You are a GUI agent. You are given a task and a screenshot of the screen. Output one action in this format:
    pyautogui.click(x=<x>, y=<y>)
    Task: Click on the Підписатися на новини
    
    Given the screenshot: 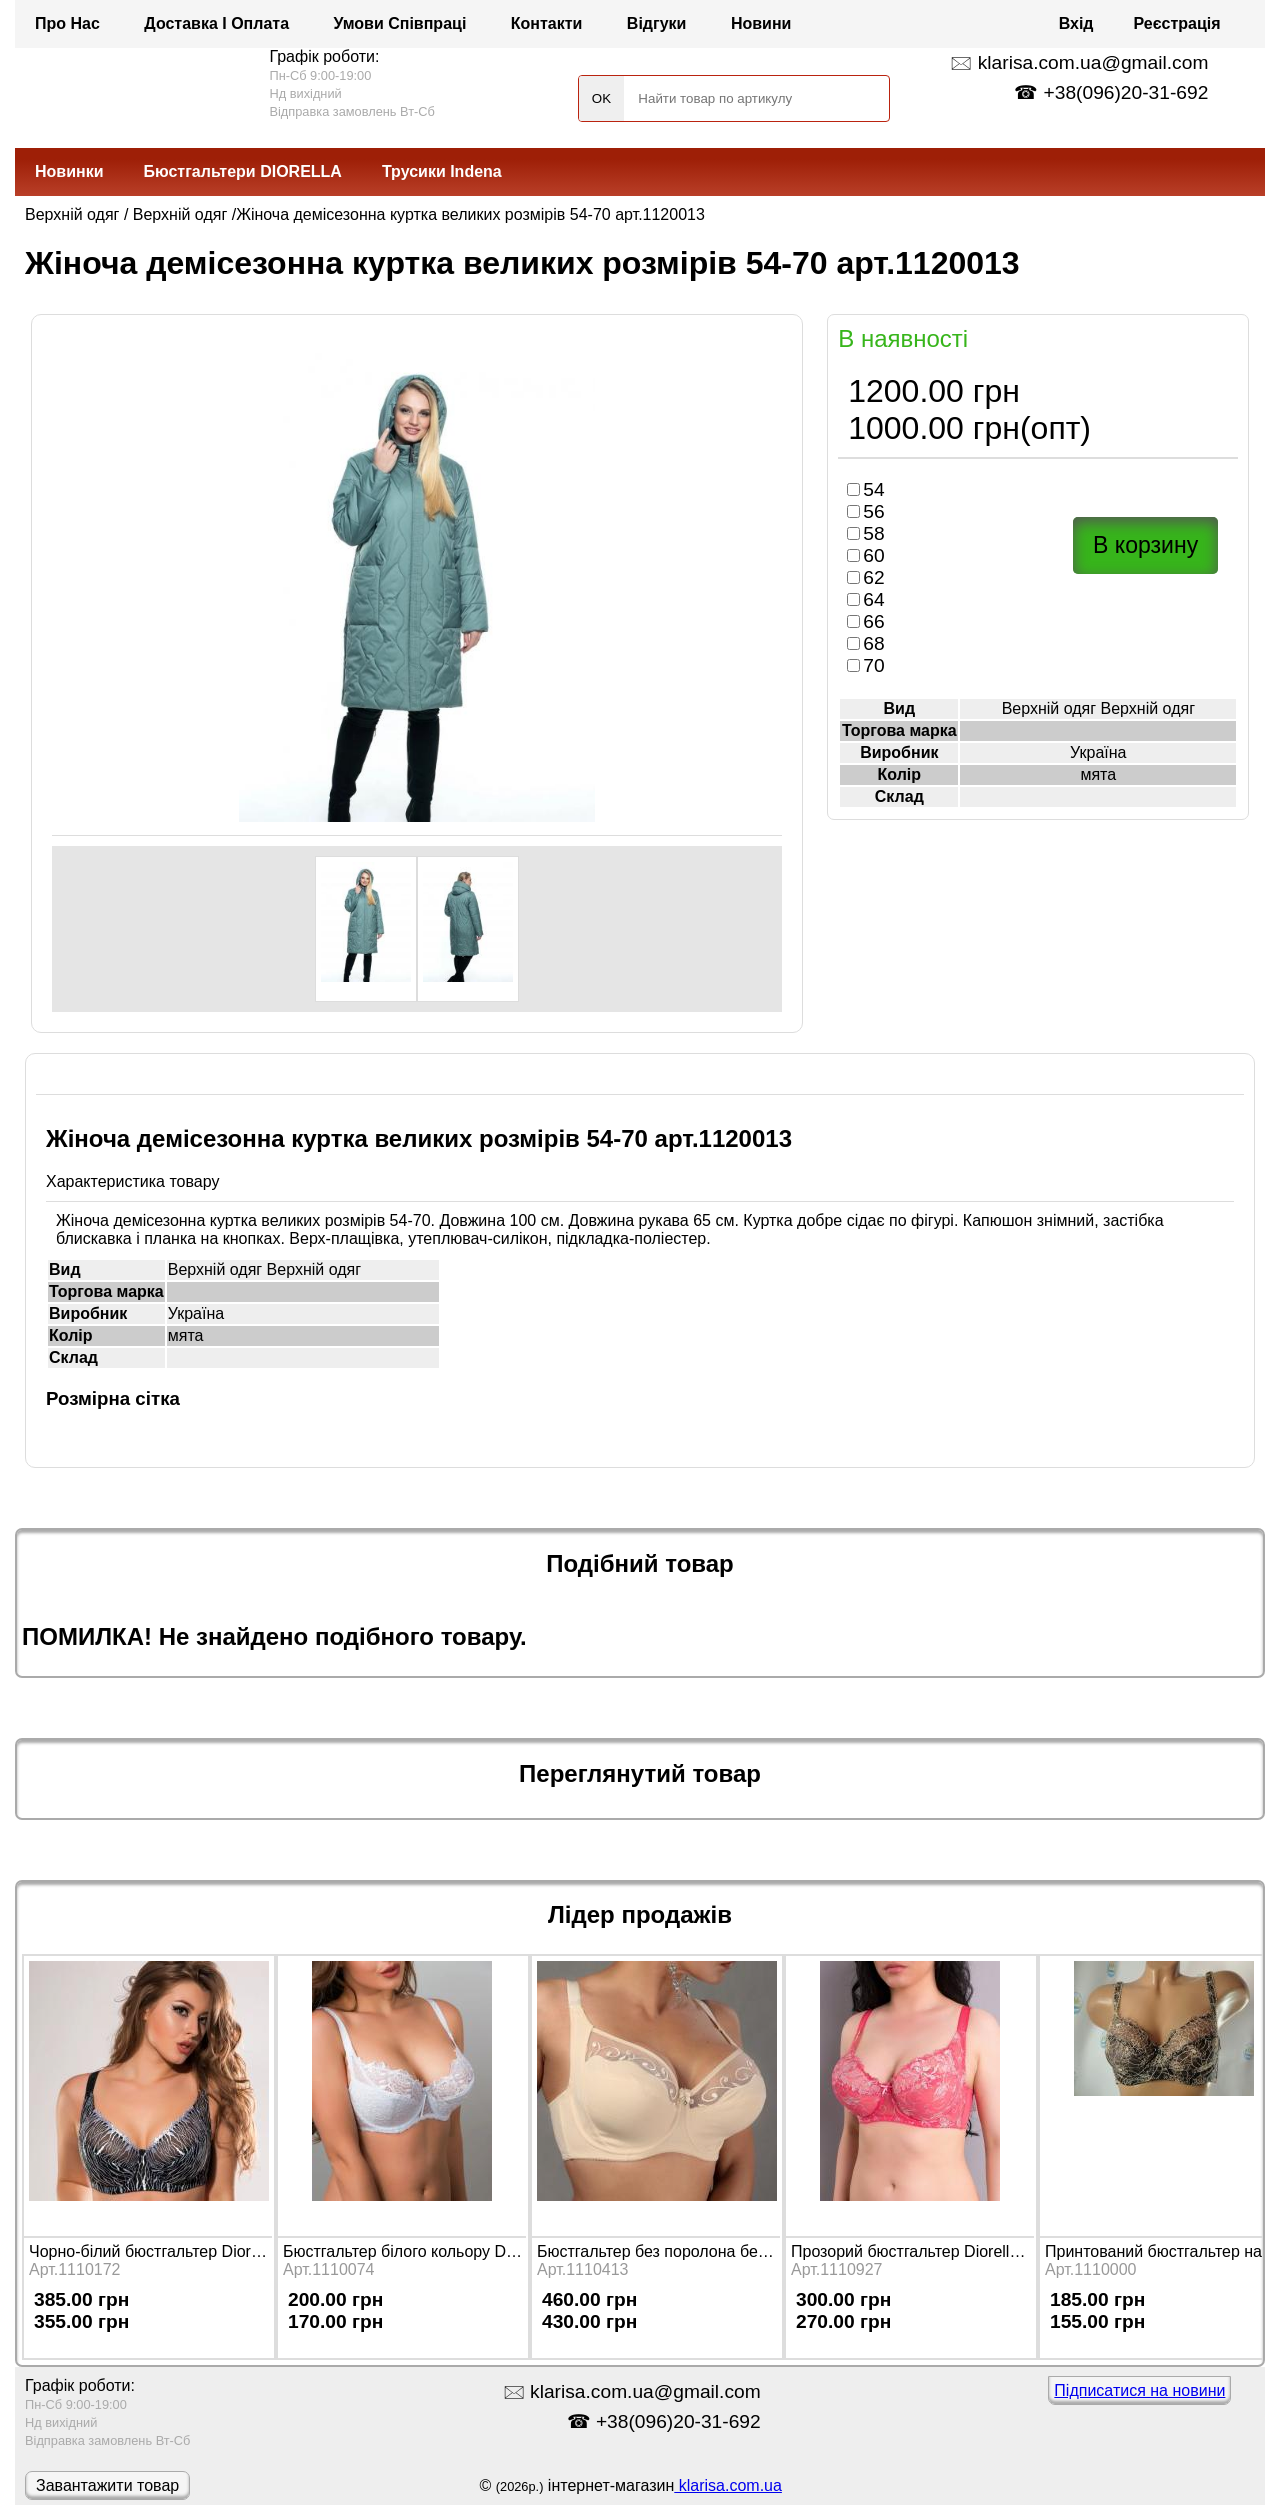 What is the action you would take?
    pyautogui.click(x=1139, y=2390)
    